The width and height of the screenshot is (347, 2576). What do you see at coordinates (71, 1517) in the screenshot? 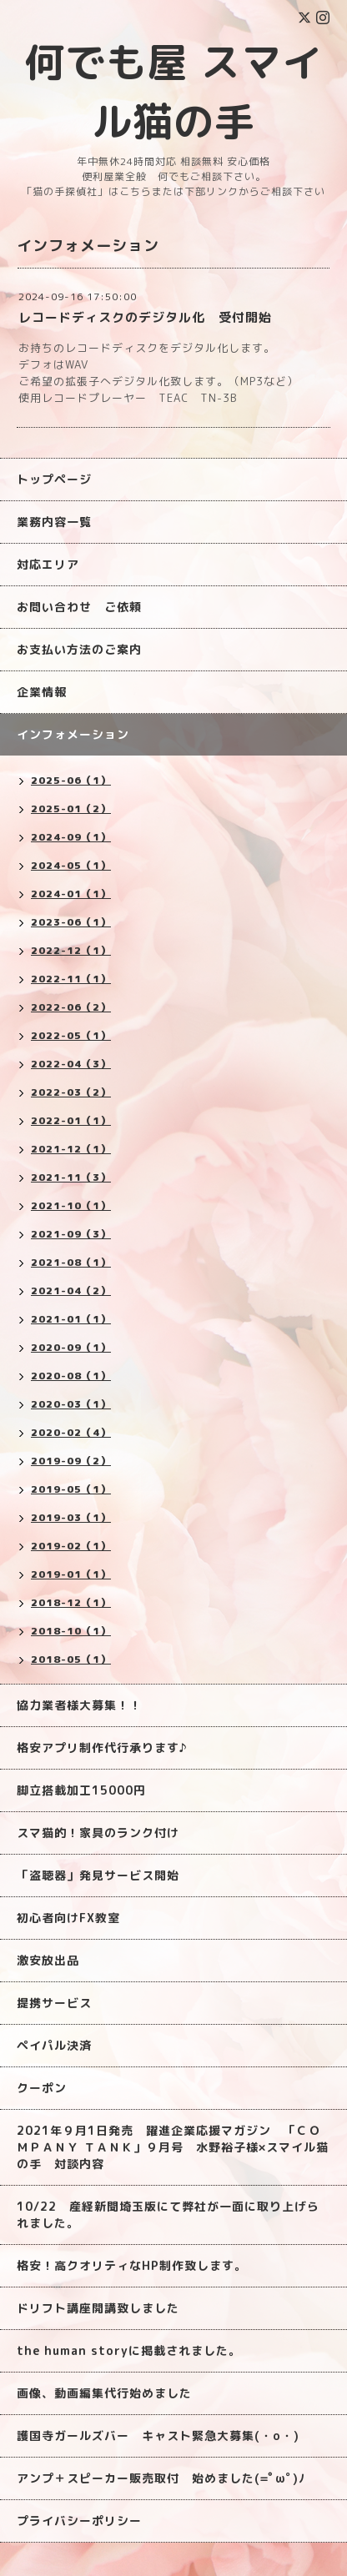
I see `2019-03（1）` at bounding box center [71, 1517].